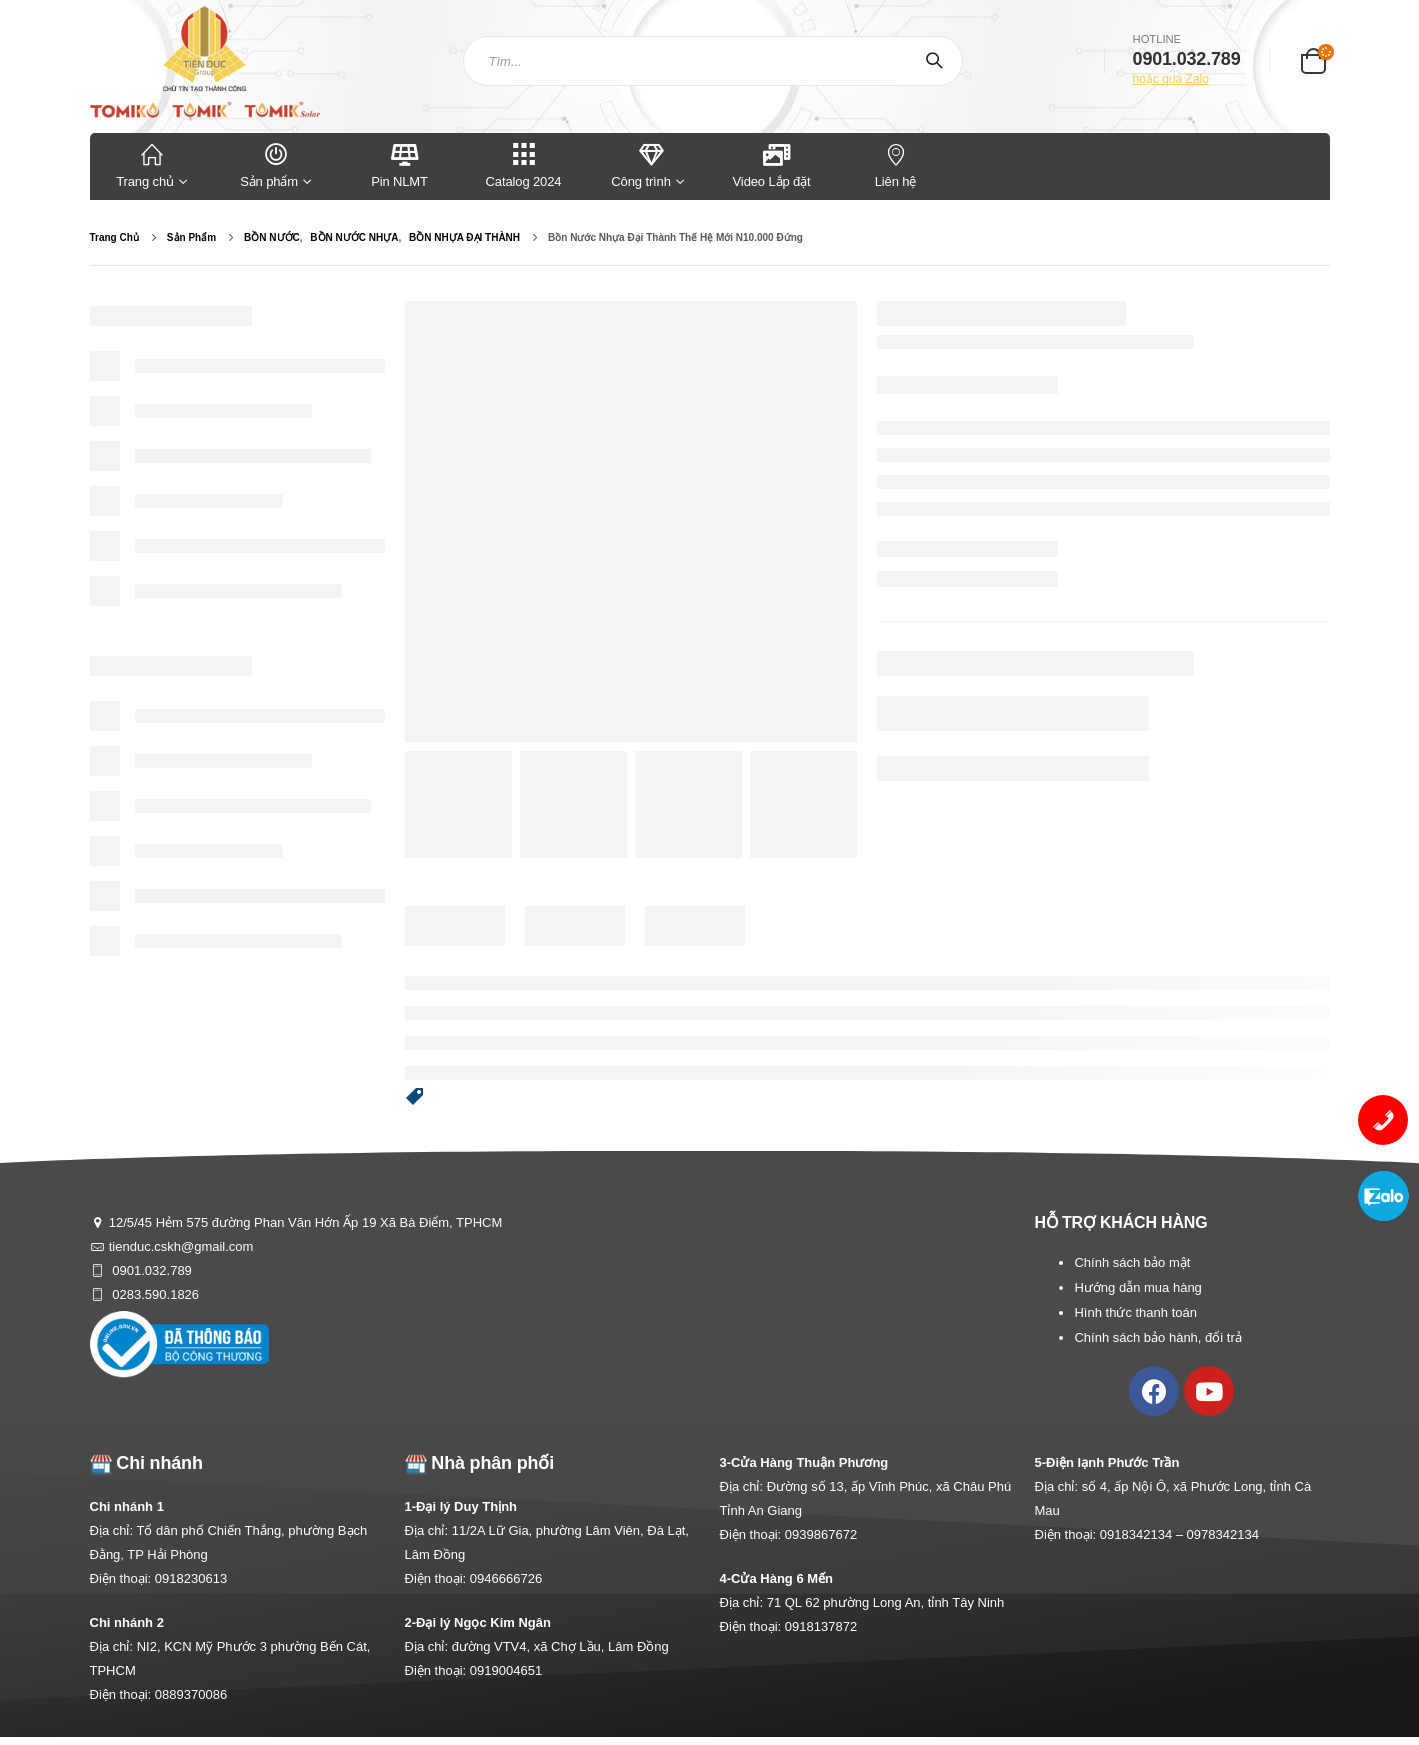 This screenshot has width=1419, height=1745. I want to click on hoặc qua Zalo, so click(1171, 79).